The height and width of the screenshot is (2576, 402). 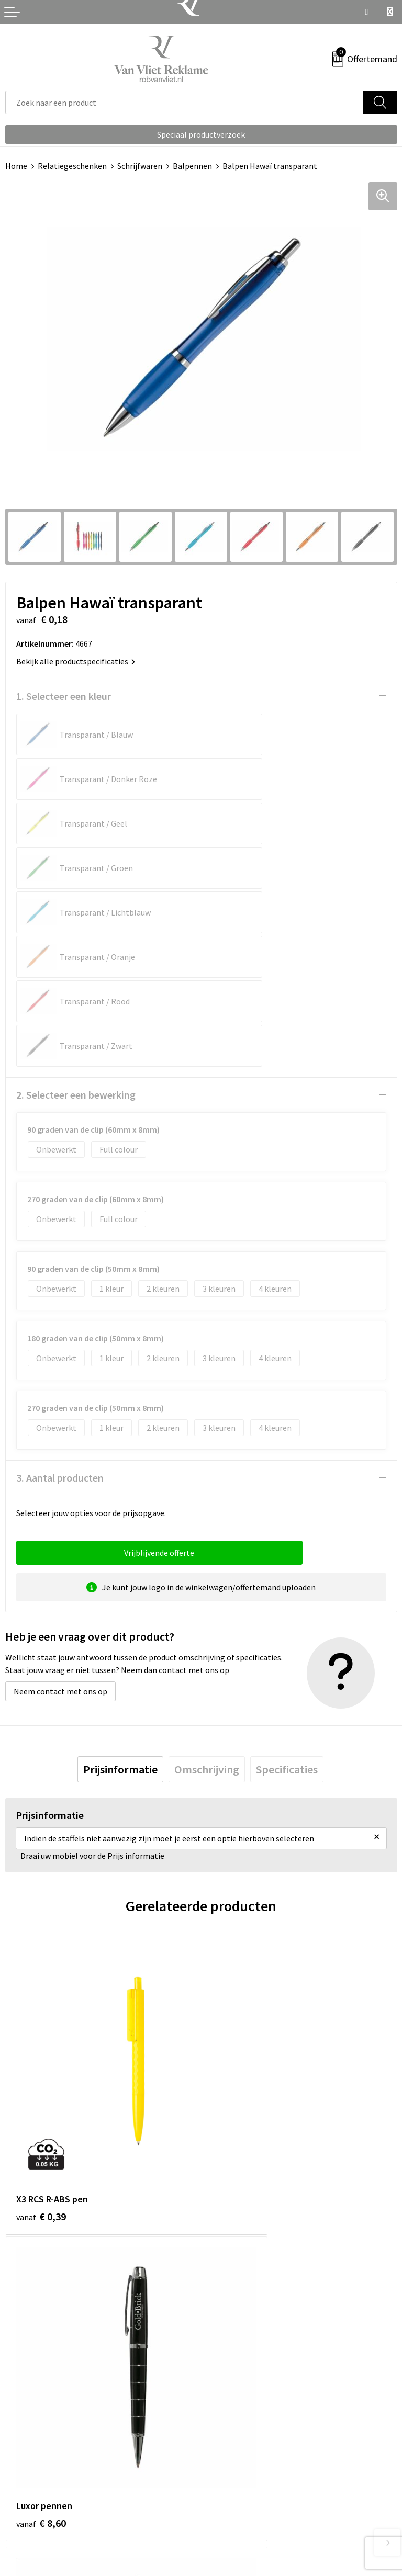 I want to click on Home, so click(x=16, y=166).